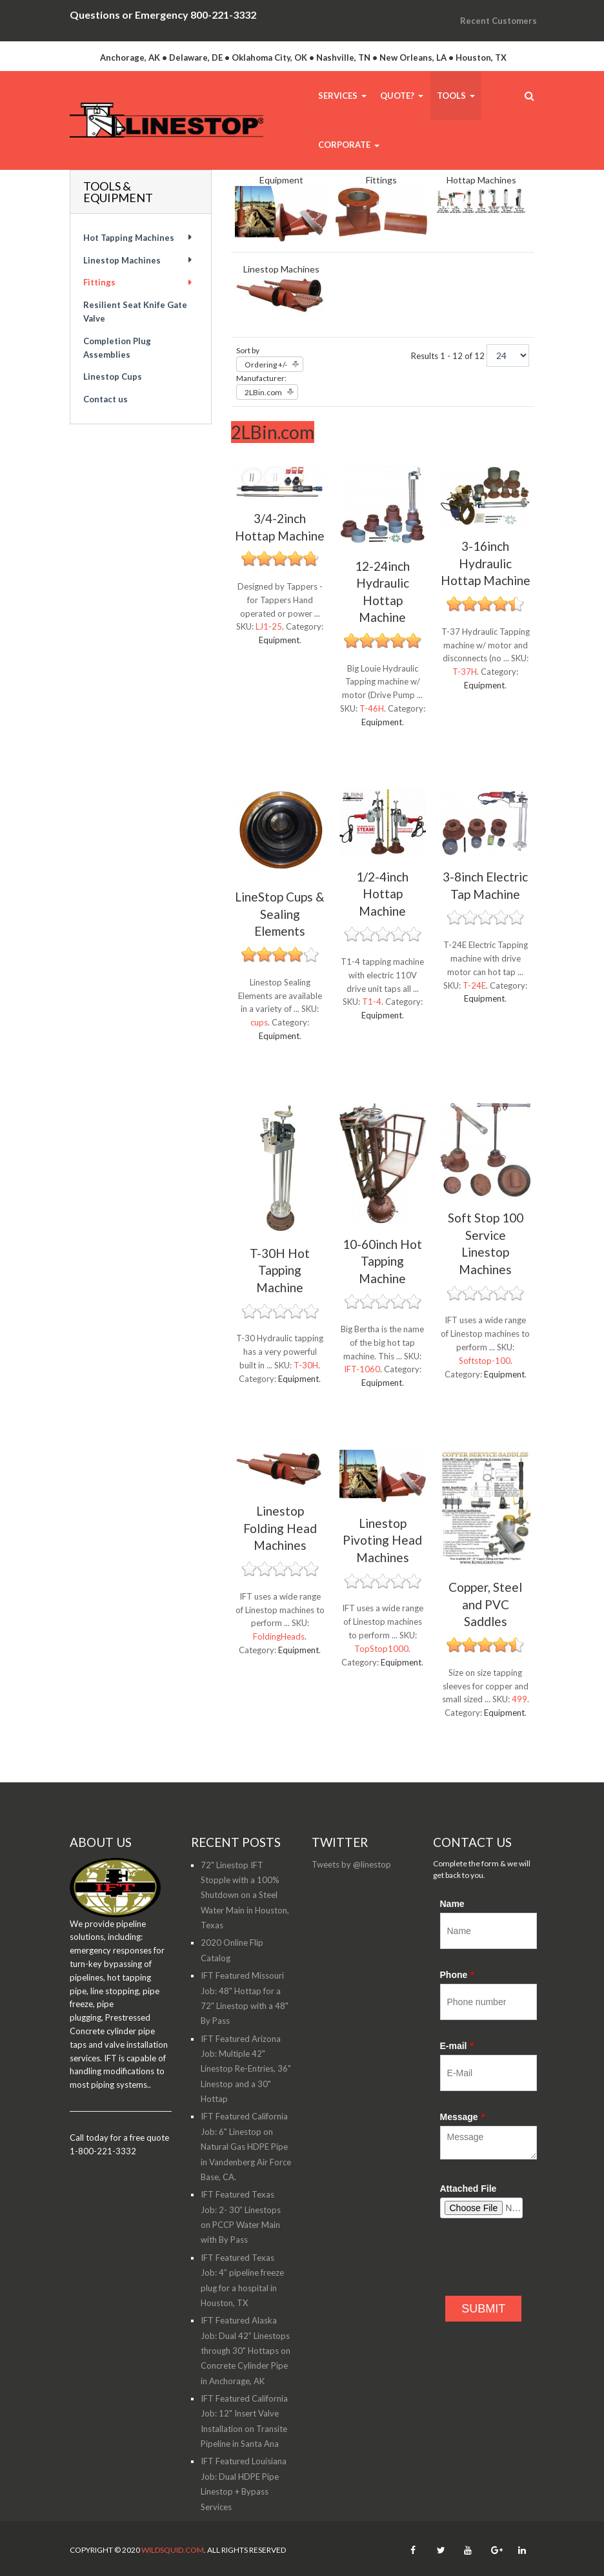 Image resolution: width=604 pixels, height=2576 pixels. Describe the element at coordinates (280, 913) in the screenshot. I see `LineStop Cups & Sealing Elements` at that location.